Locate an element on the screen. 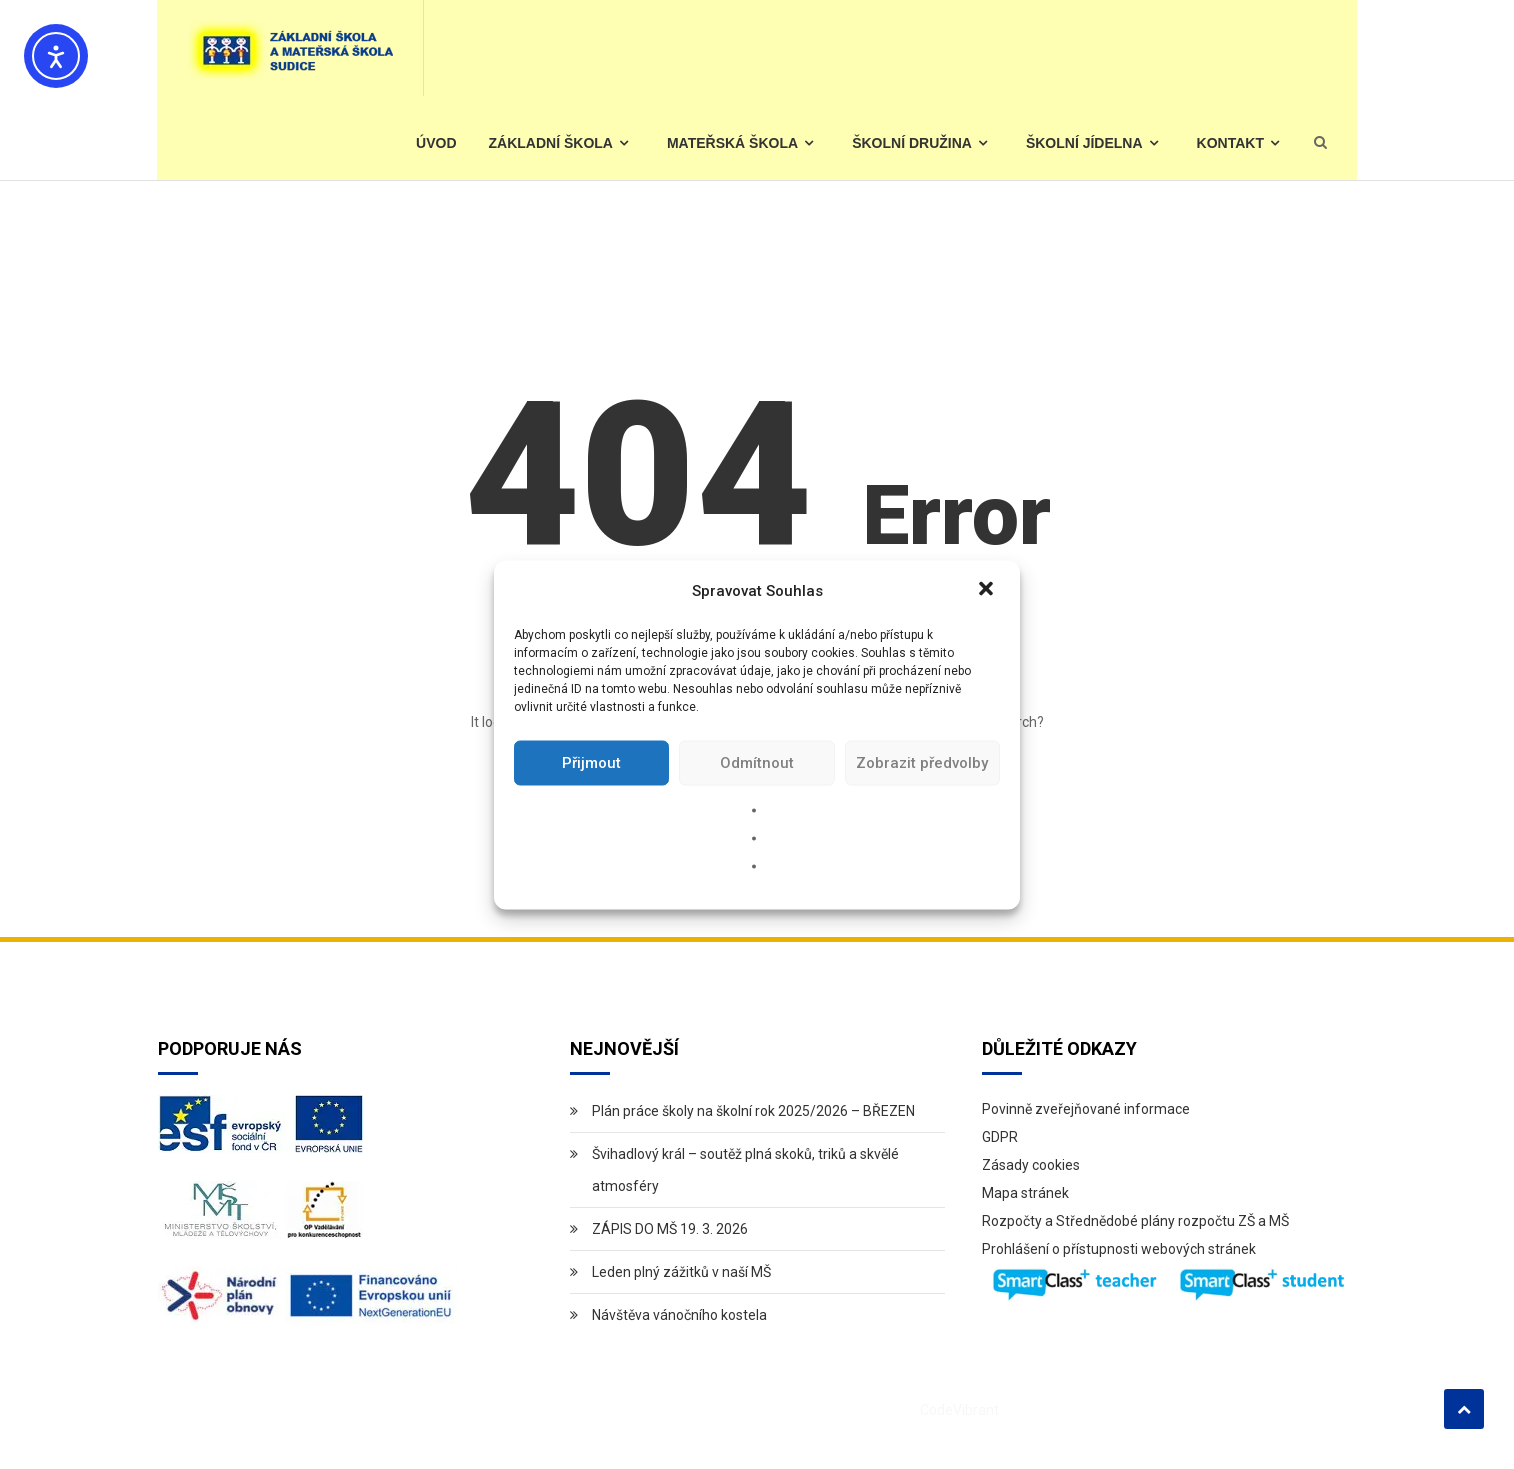 The image size is (1514, 1469). Rozpočty a Střednědobé plány rozpočtu ZŠ a MŠ is located at coordinates (1135, 1221).